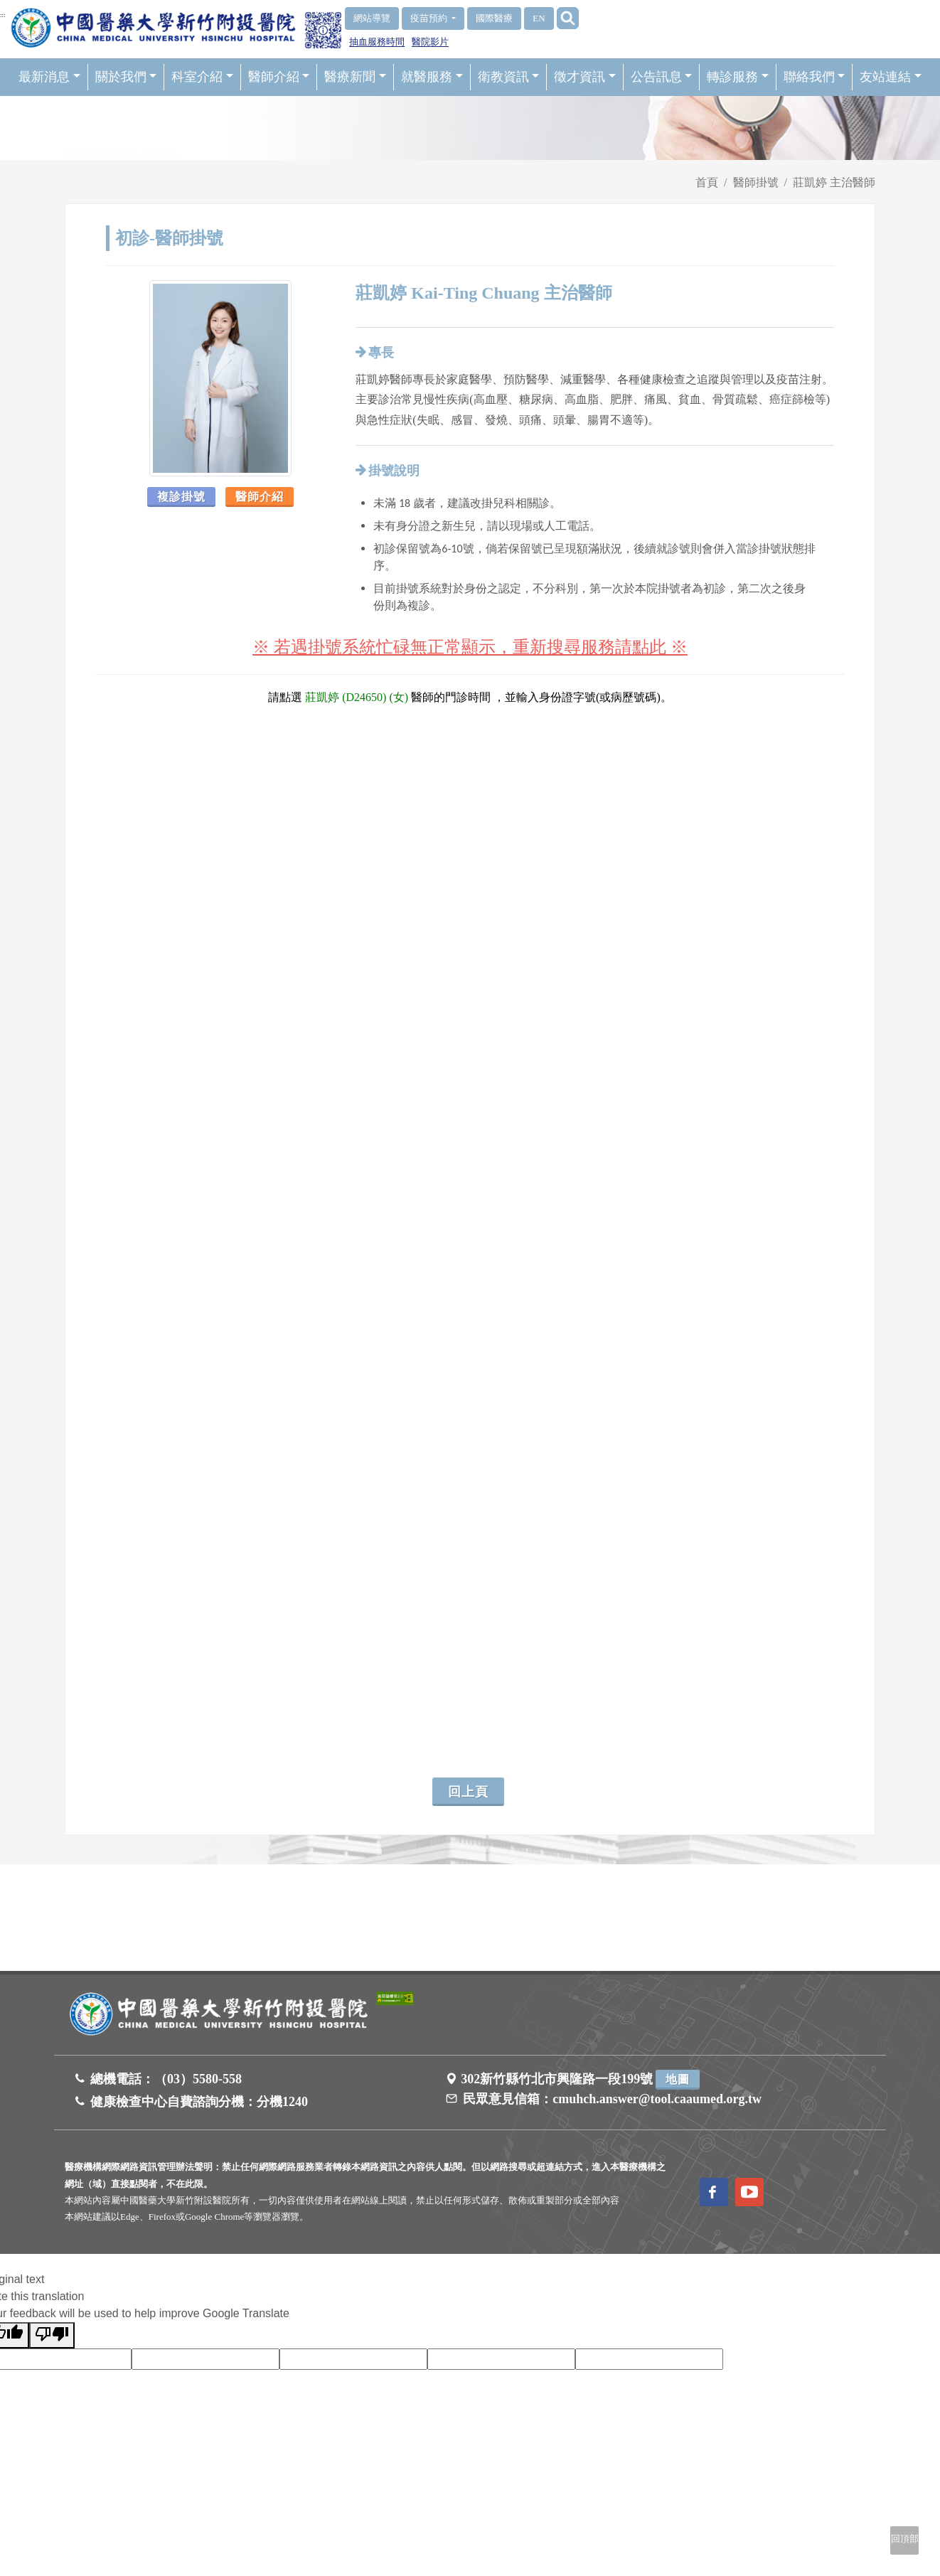 This screenshot has width=940, height=2576. I want to click on cmuhch.answer@tool.caaumed.org.tw, so click(657, 2099).